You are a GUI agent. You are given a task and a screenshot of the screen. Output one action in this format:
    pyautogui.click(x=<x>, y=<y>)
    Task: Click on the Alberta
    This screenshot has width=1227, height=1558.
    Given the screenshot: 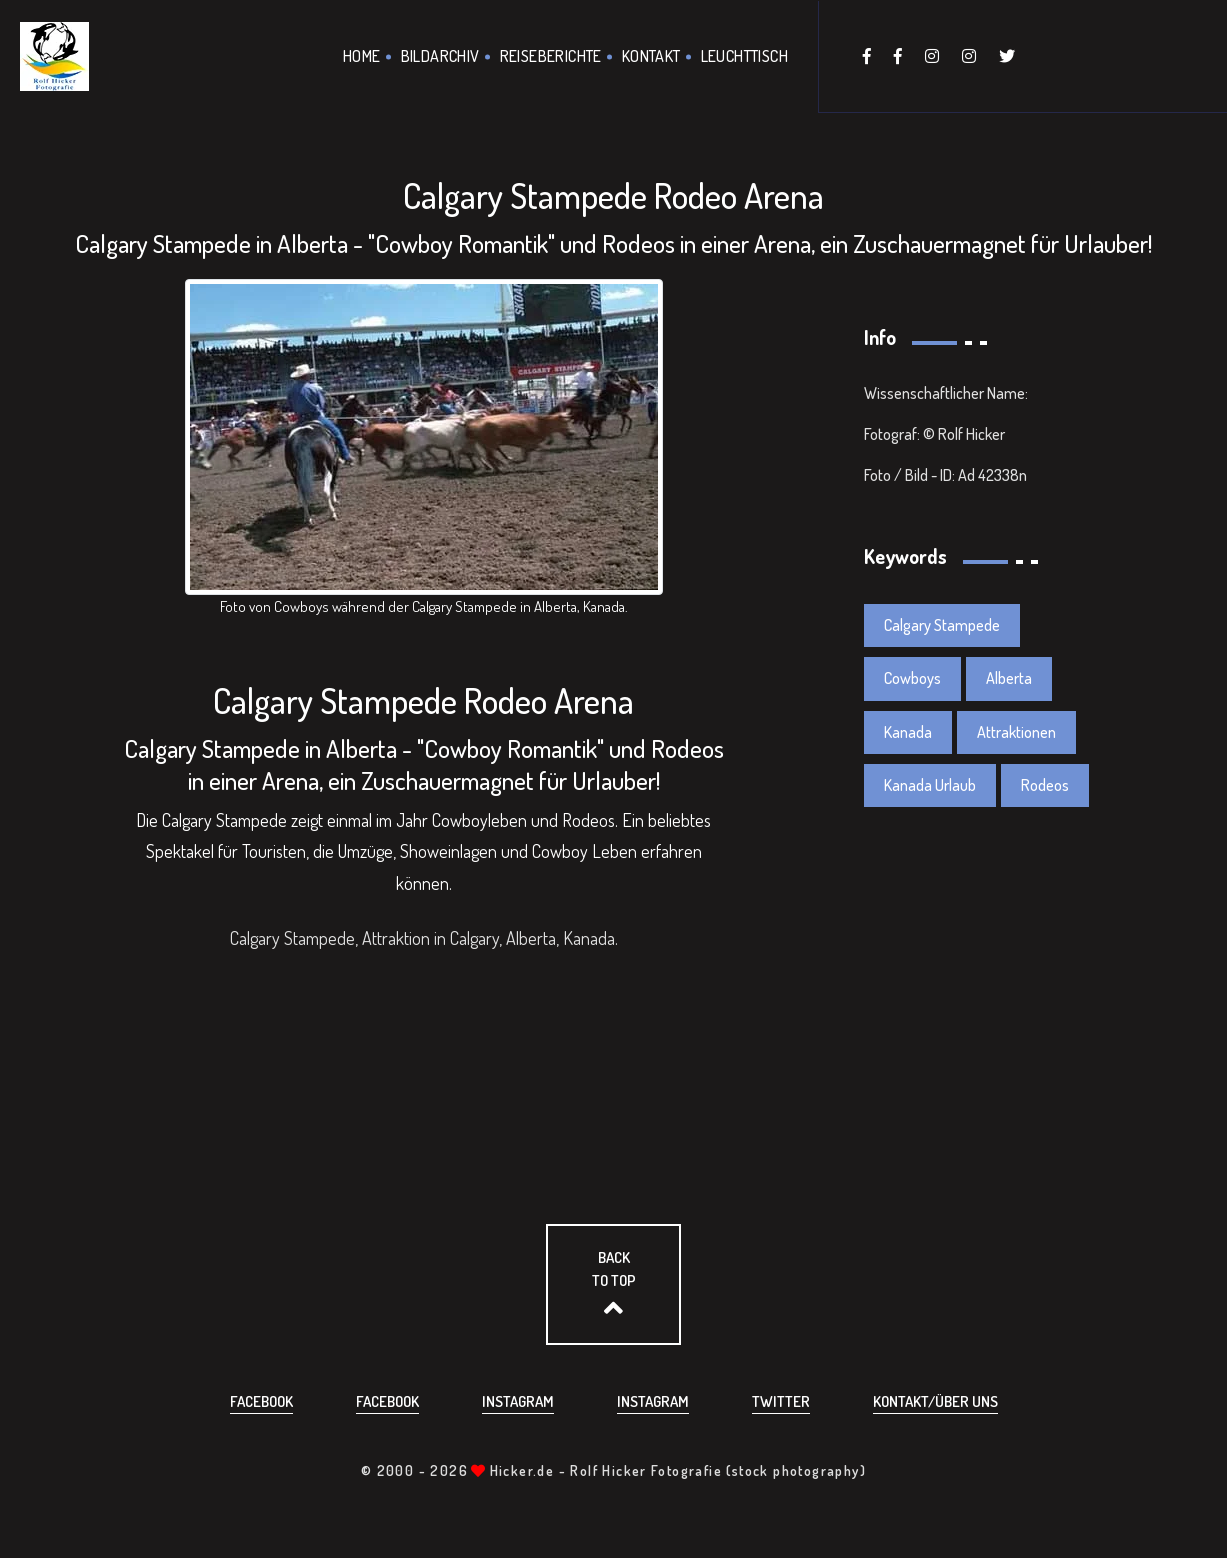 What is the action you would take?
    pyautogui.click(x=1009, y=678)
    